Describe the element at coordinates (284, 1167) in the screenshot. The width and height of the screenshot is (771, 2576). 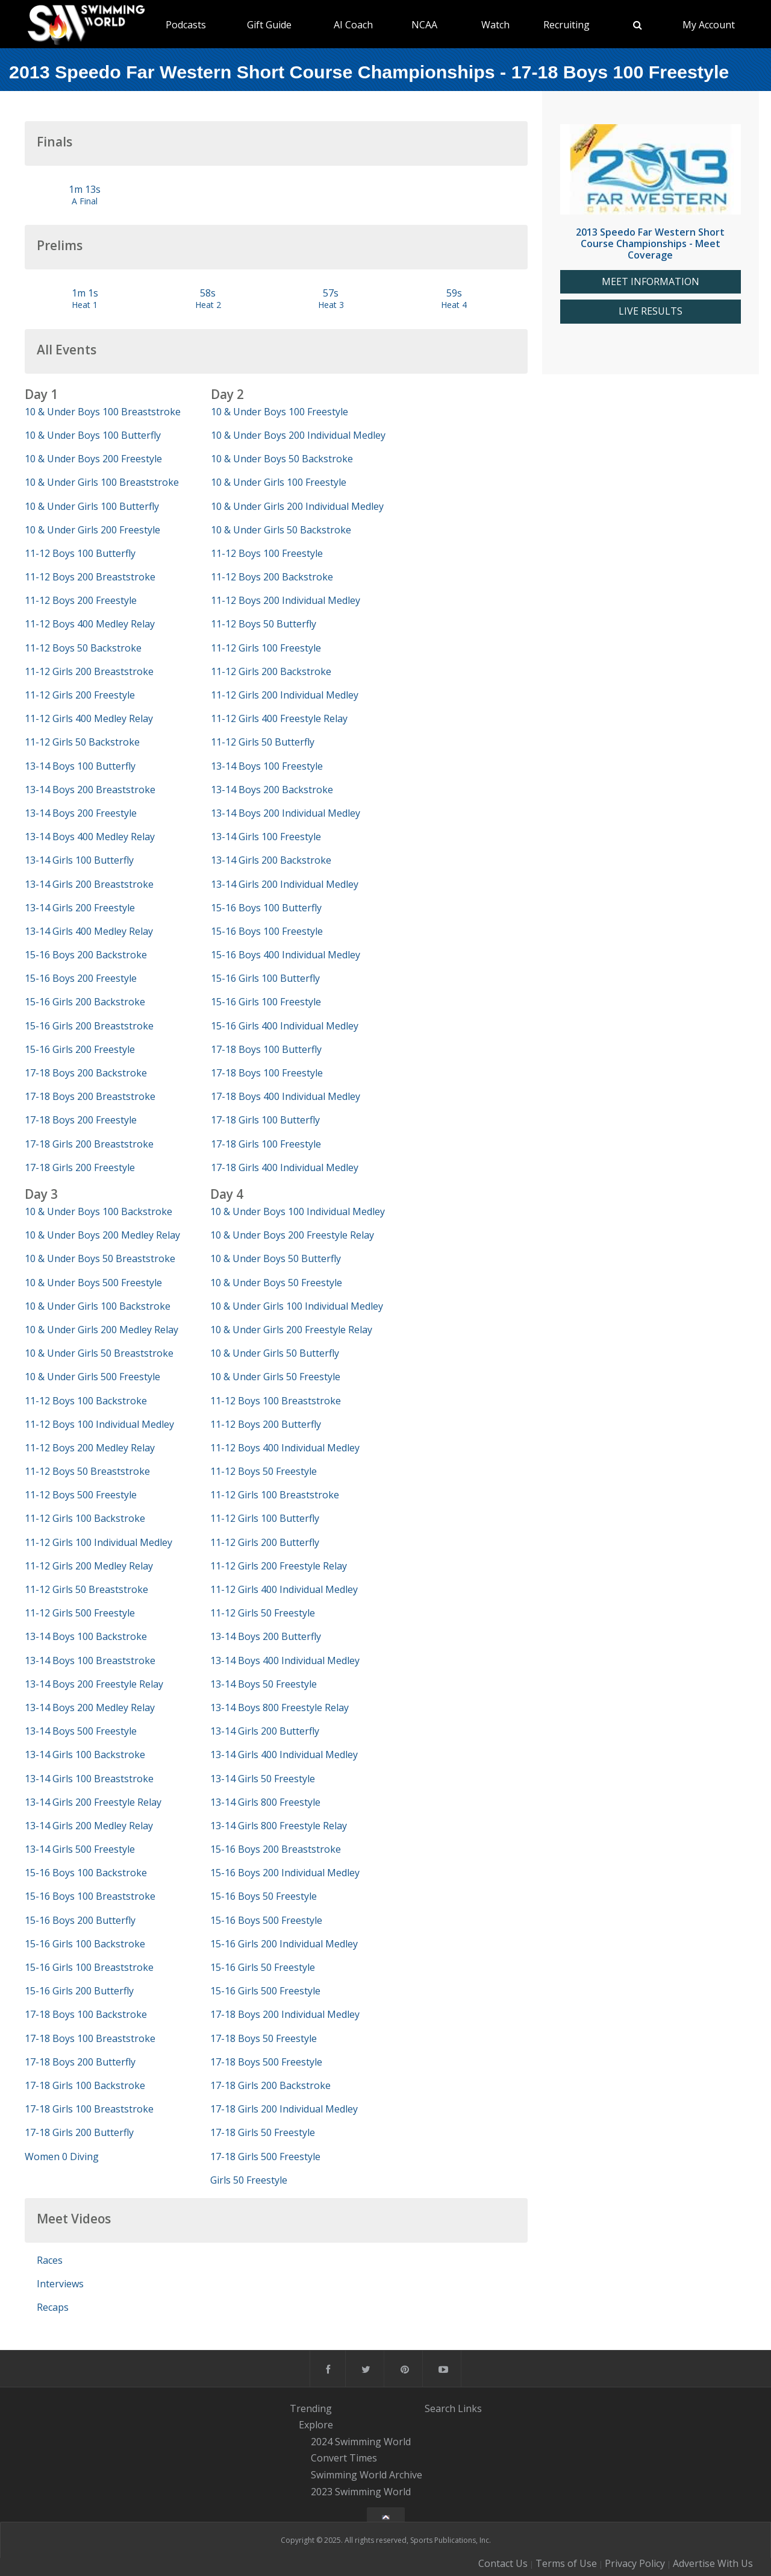
I see `17-18 Girls 400 Individual Medley` at that location.